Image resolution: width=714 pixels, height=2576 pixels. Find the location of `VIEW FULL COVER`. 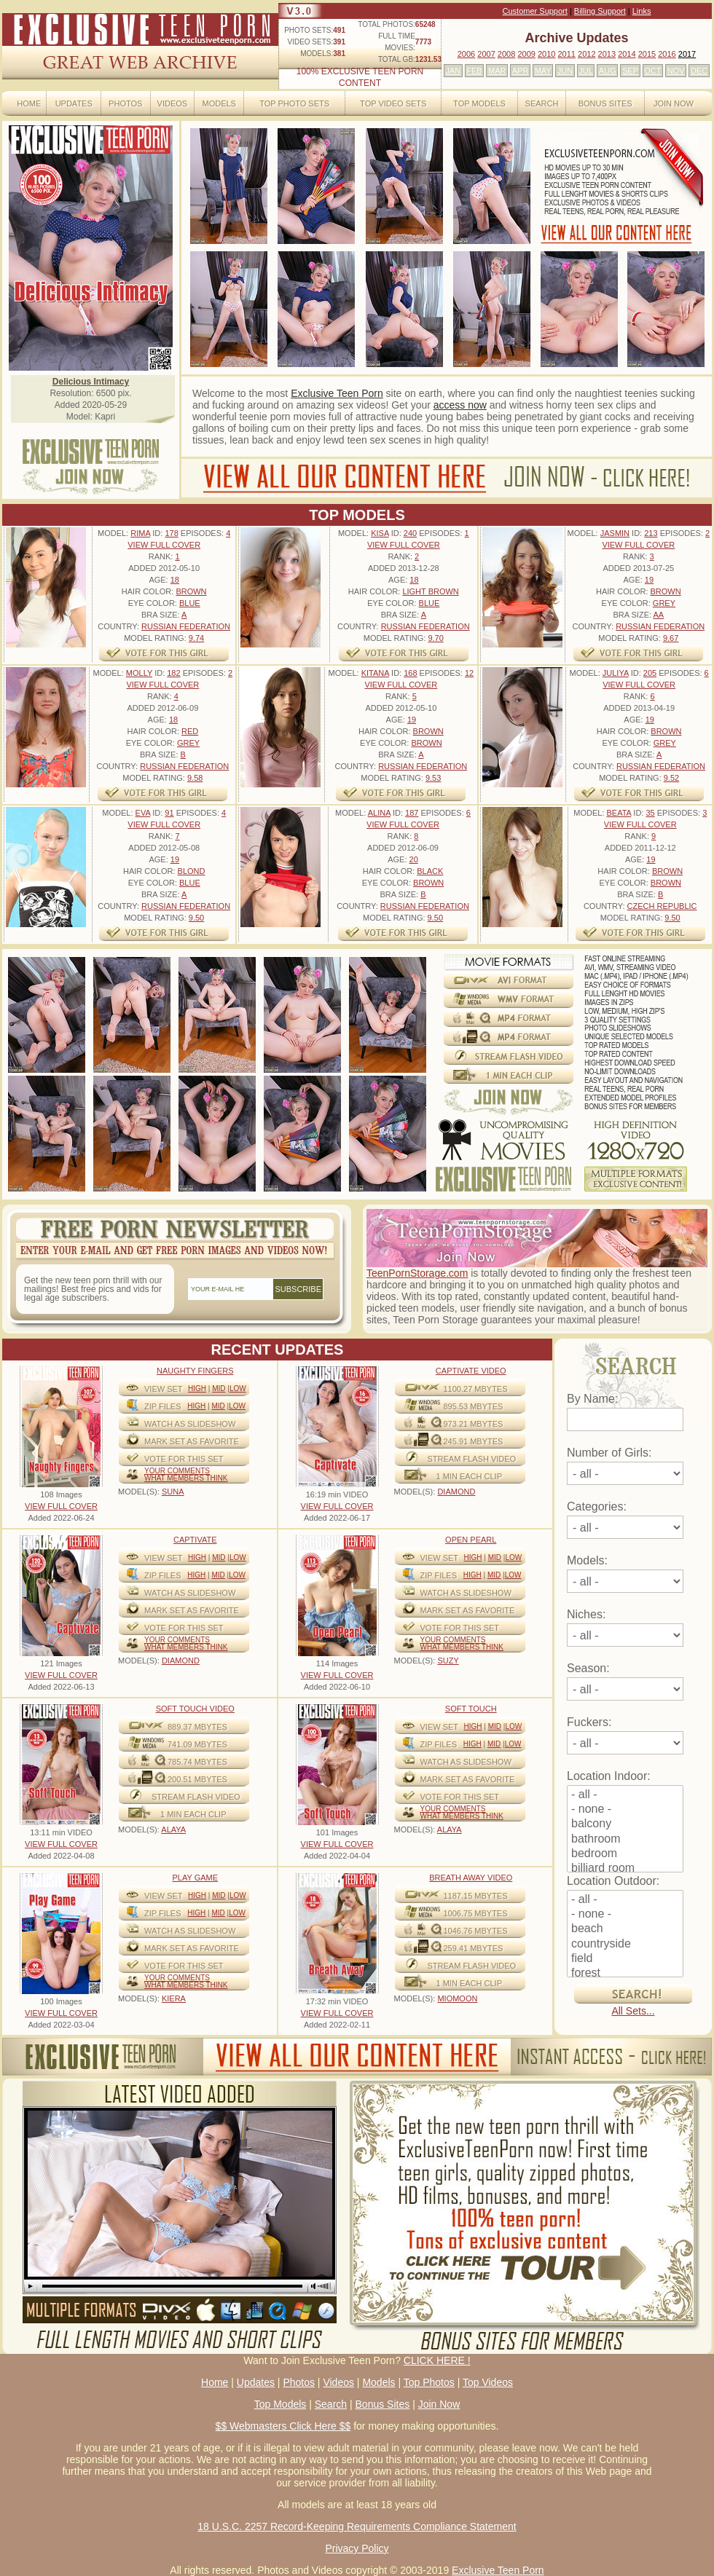

VIEW FULL COVER is located at coordinates (164, 544).